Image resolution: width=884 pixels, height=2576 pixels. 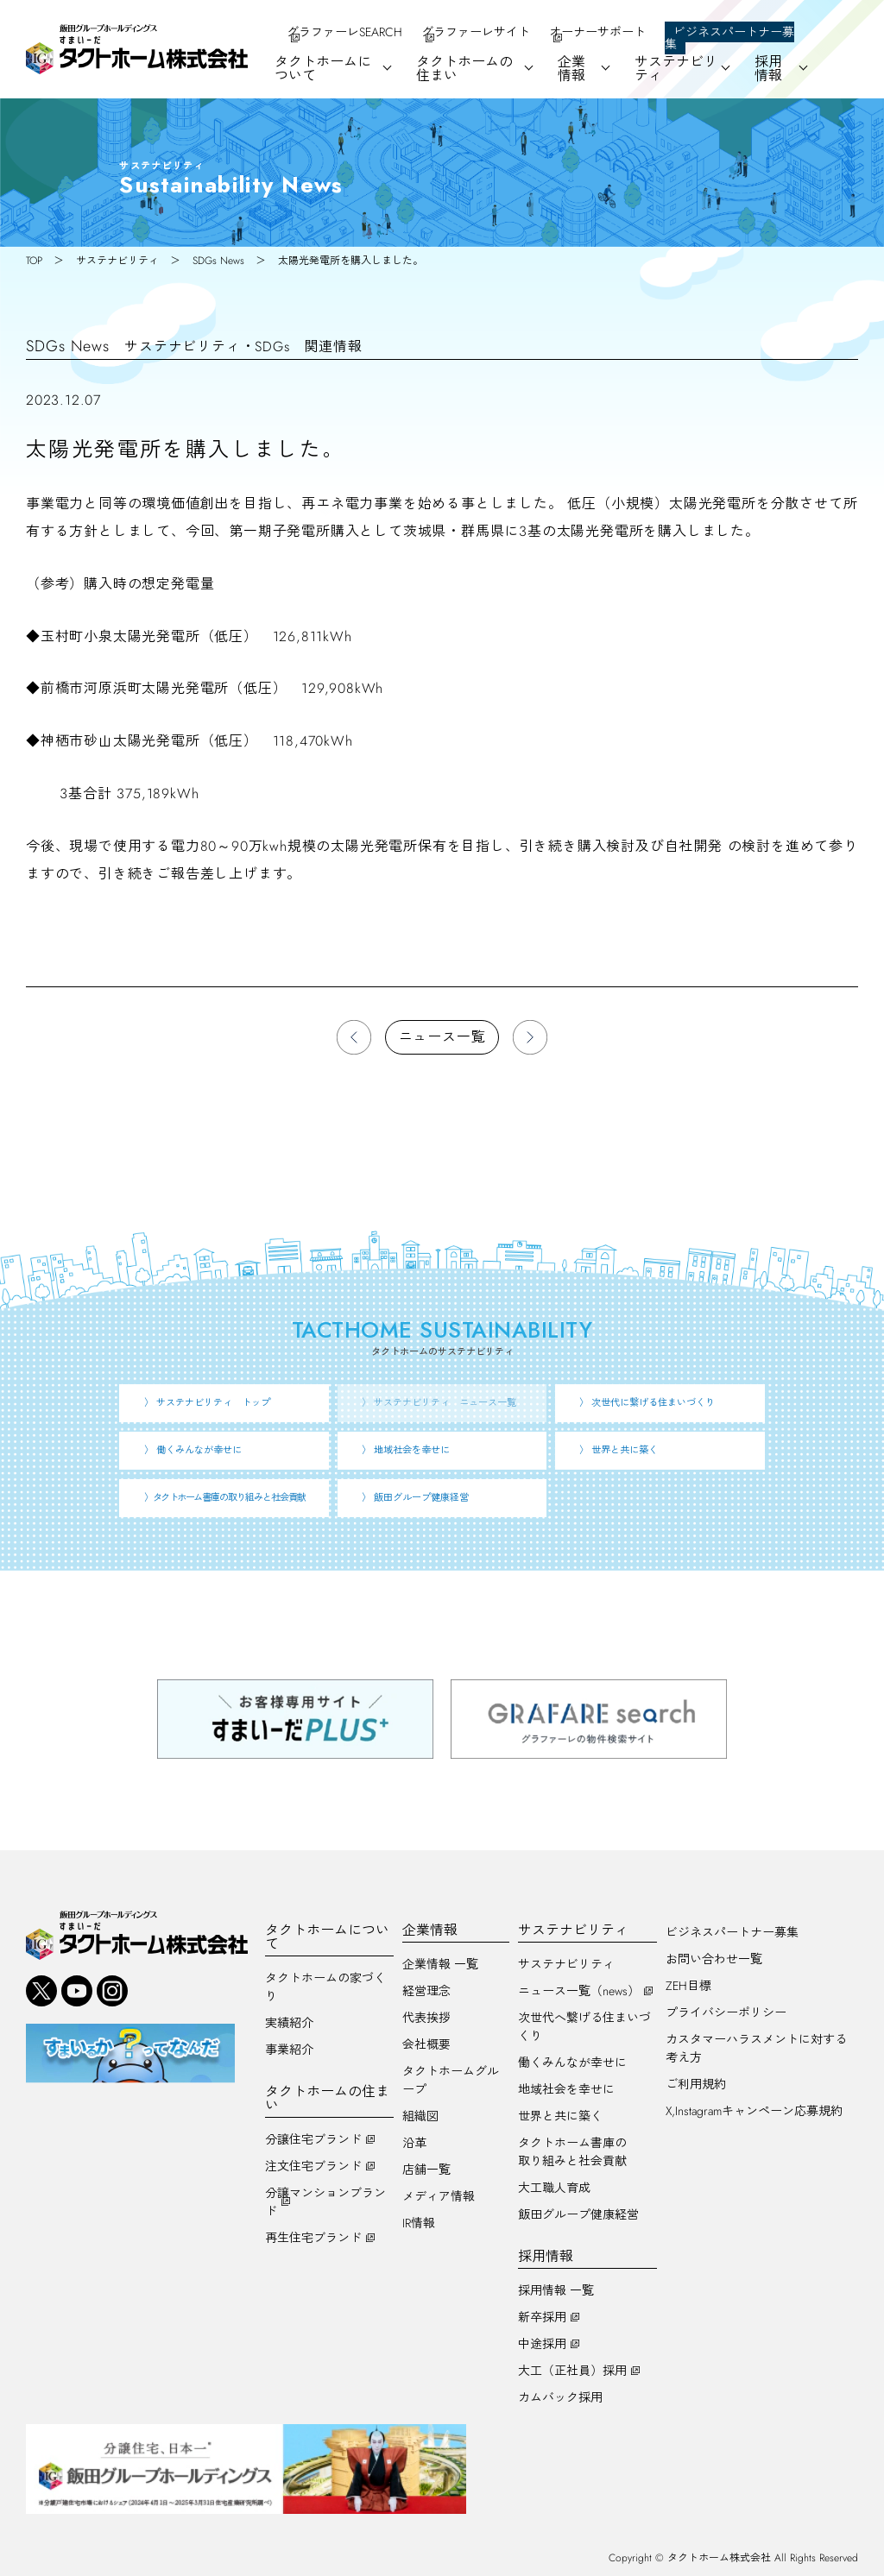 What do you see at coordinates (406, 1450) in the screenshot?
I see `〉 地域社会を幸せに` at bounding box center [406, 1450].